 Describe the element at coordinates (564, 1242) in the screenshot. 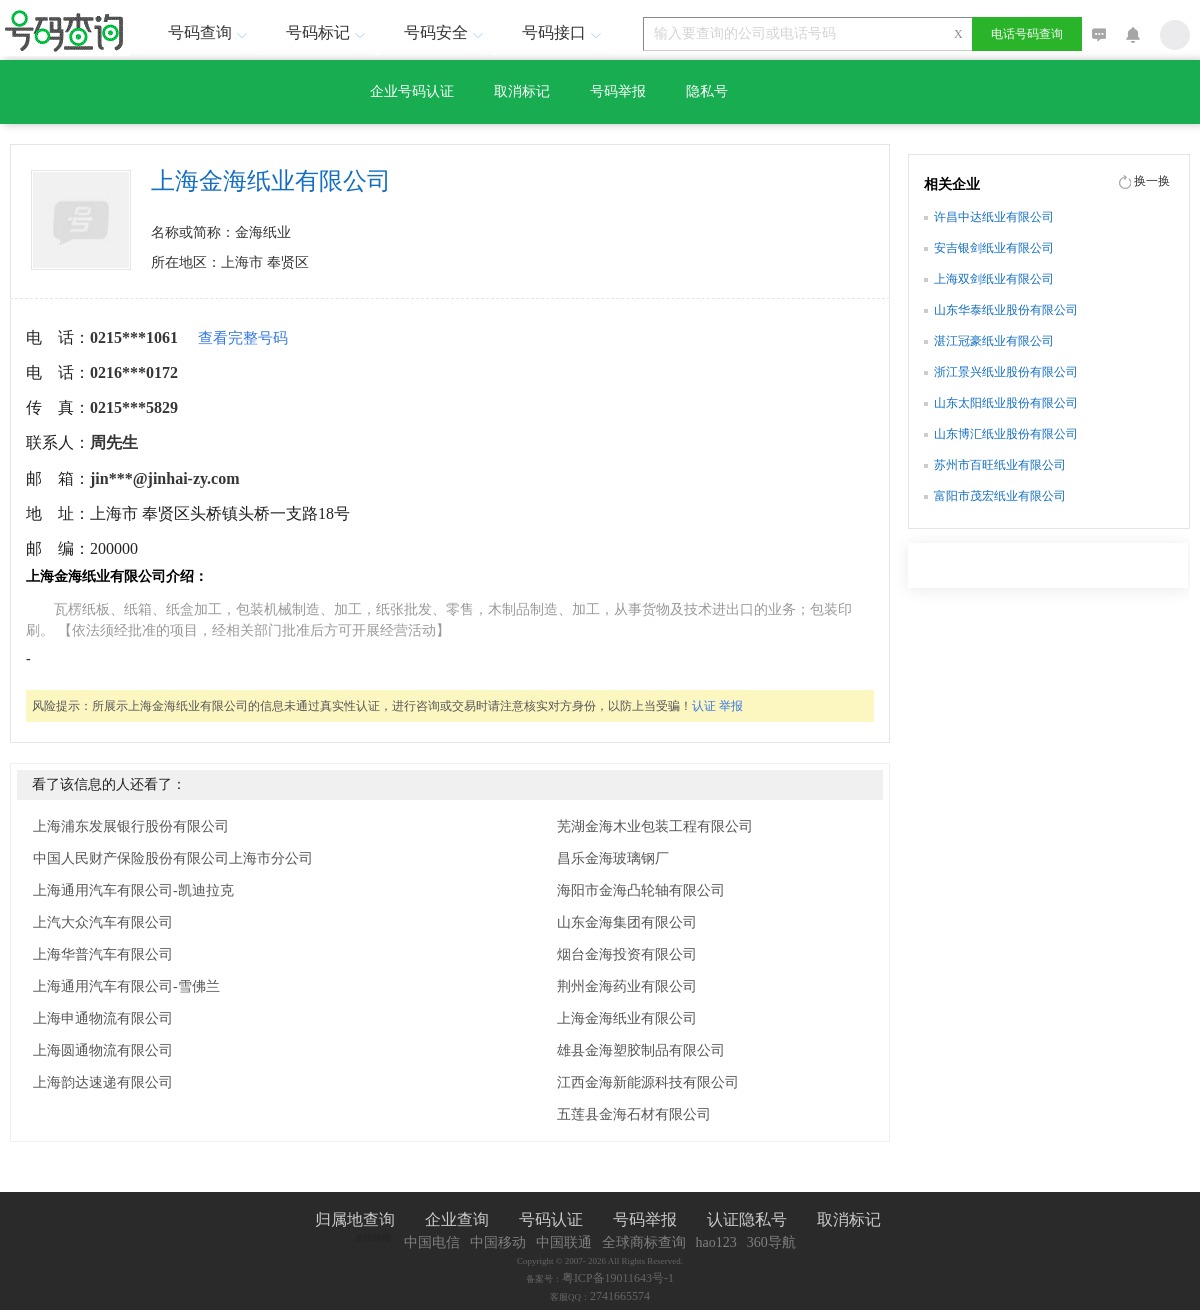

I see `中国联通` at that location.